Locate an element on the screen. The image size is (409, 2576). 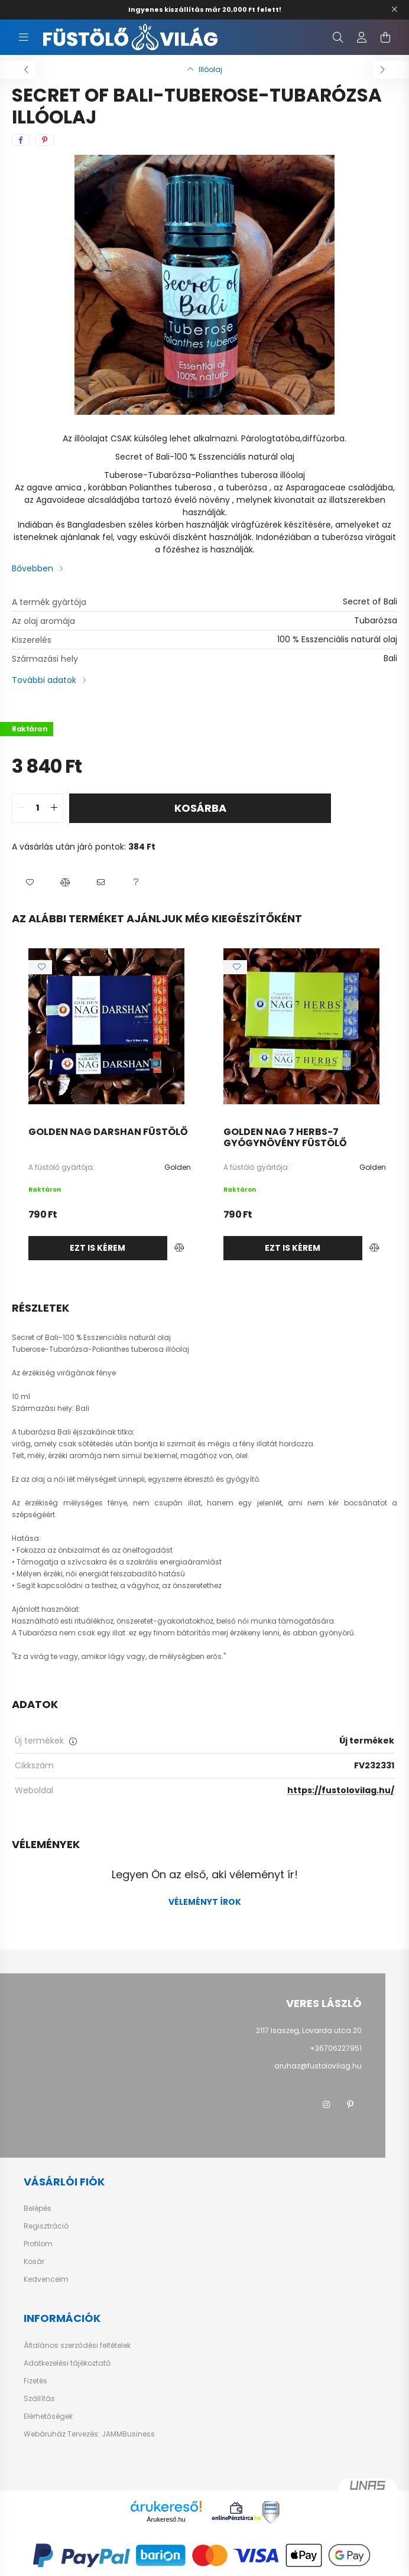
[button] is located at coordinates (29, 883).